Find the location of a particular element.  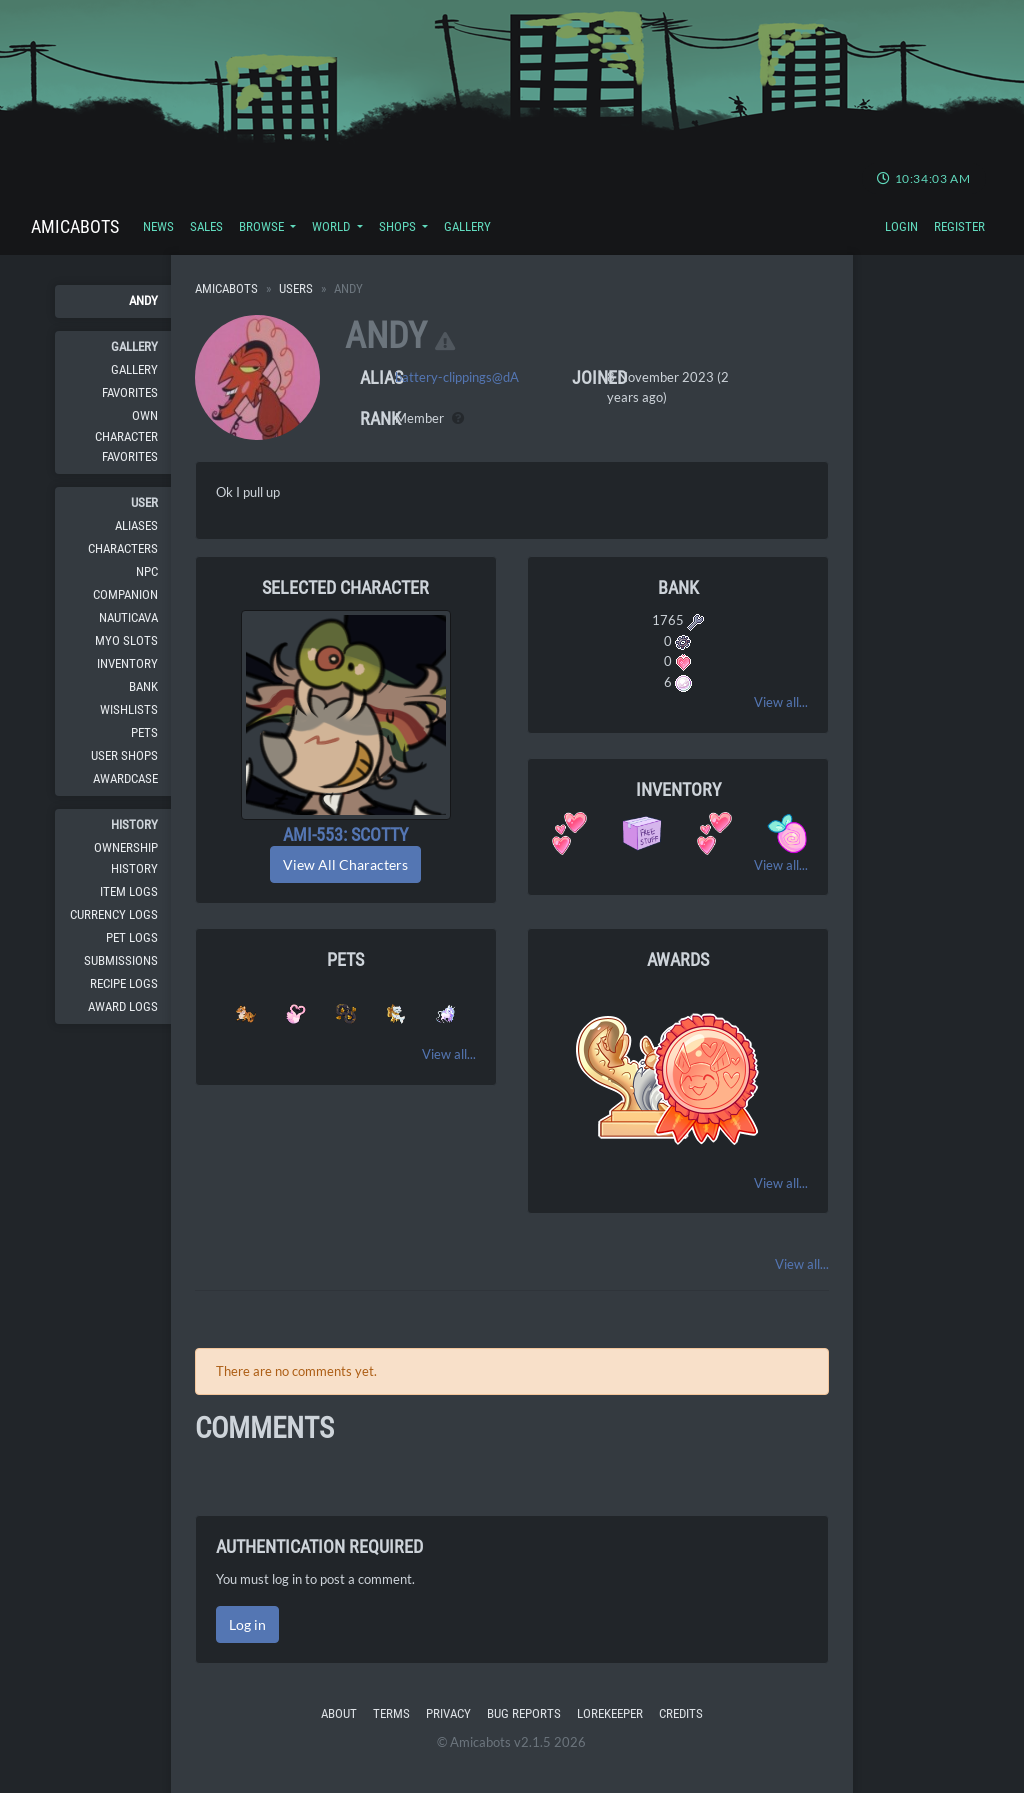

MYO Slots is located at coordinates (126, 640).